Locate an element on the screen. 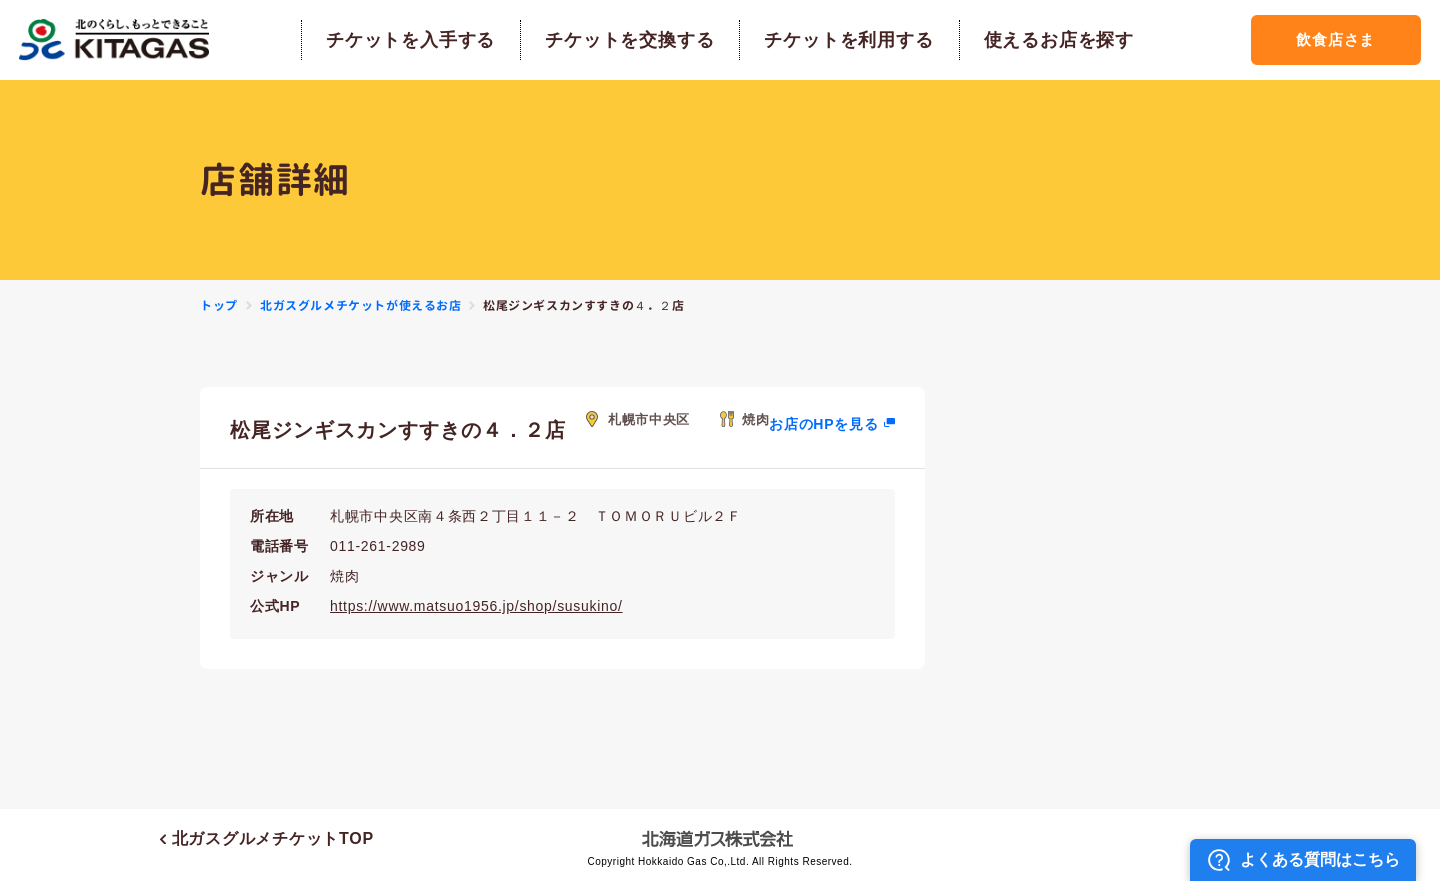 This screenshot has width=1440, height=881. 北ガスグルメチケットTOP is located at coordinates (267, 838).